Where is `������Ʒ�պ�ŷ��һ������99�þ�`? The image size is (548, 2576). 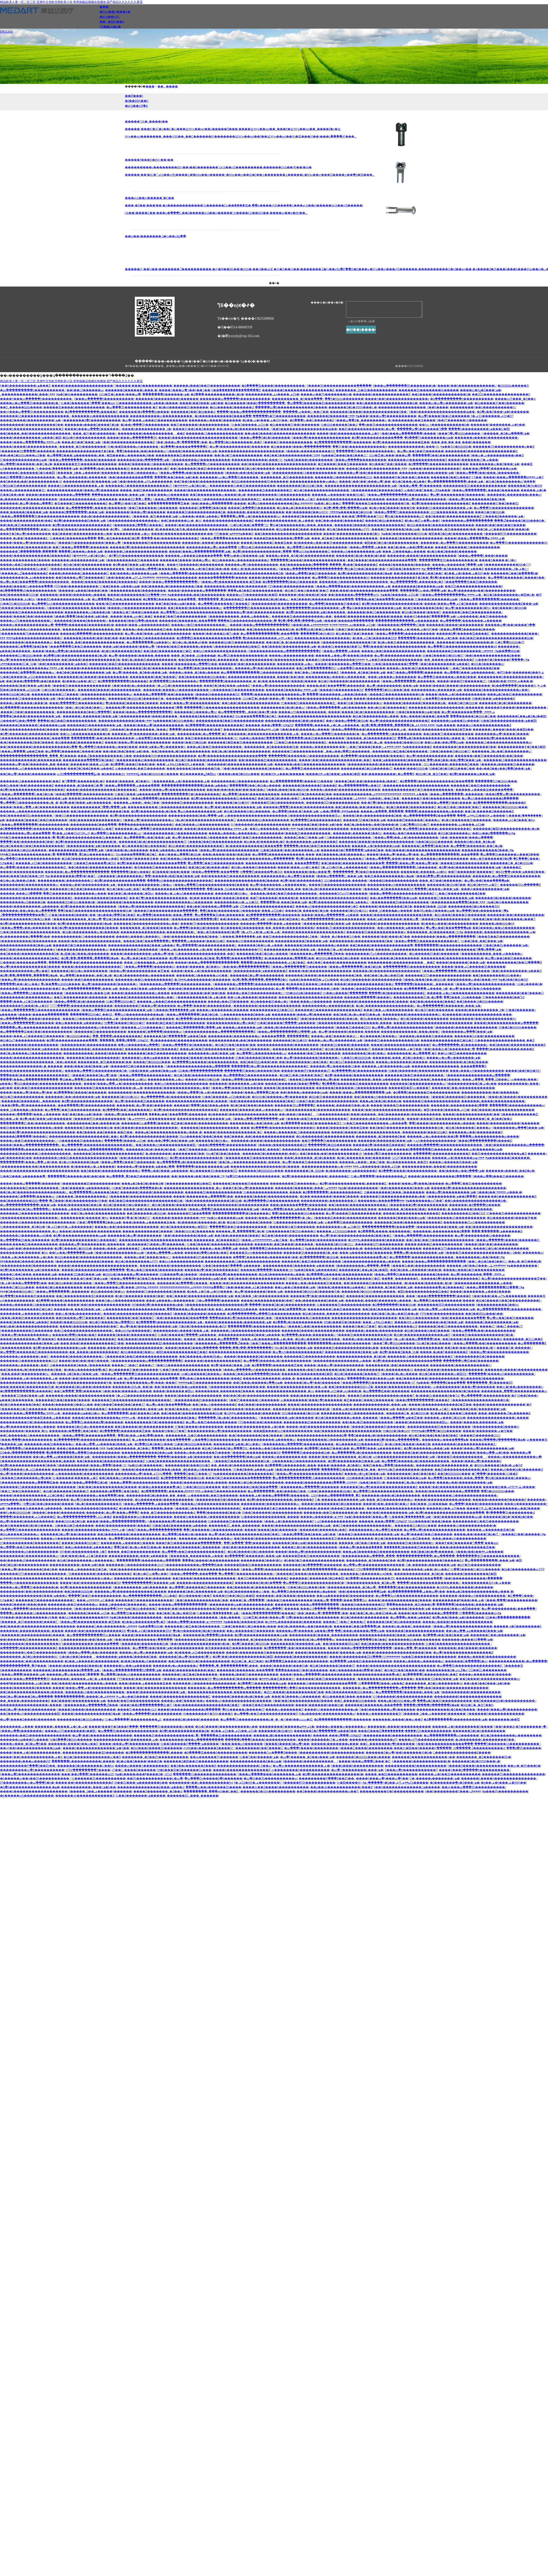 ������Ʒ�պ�ŷ��һ������99�þ� is located at coordinates (399, 1752).